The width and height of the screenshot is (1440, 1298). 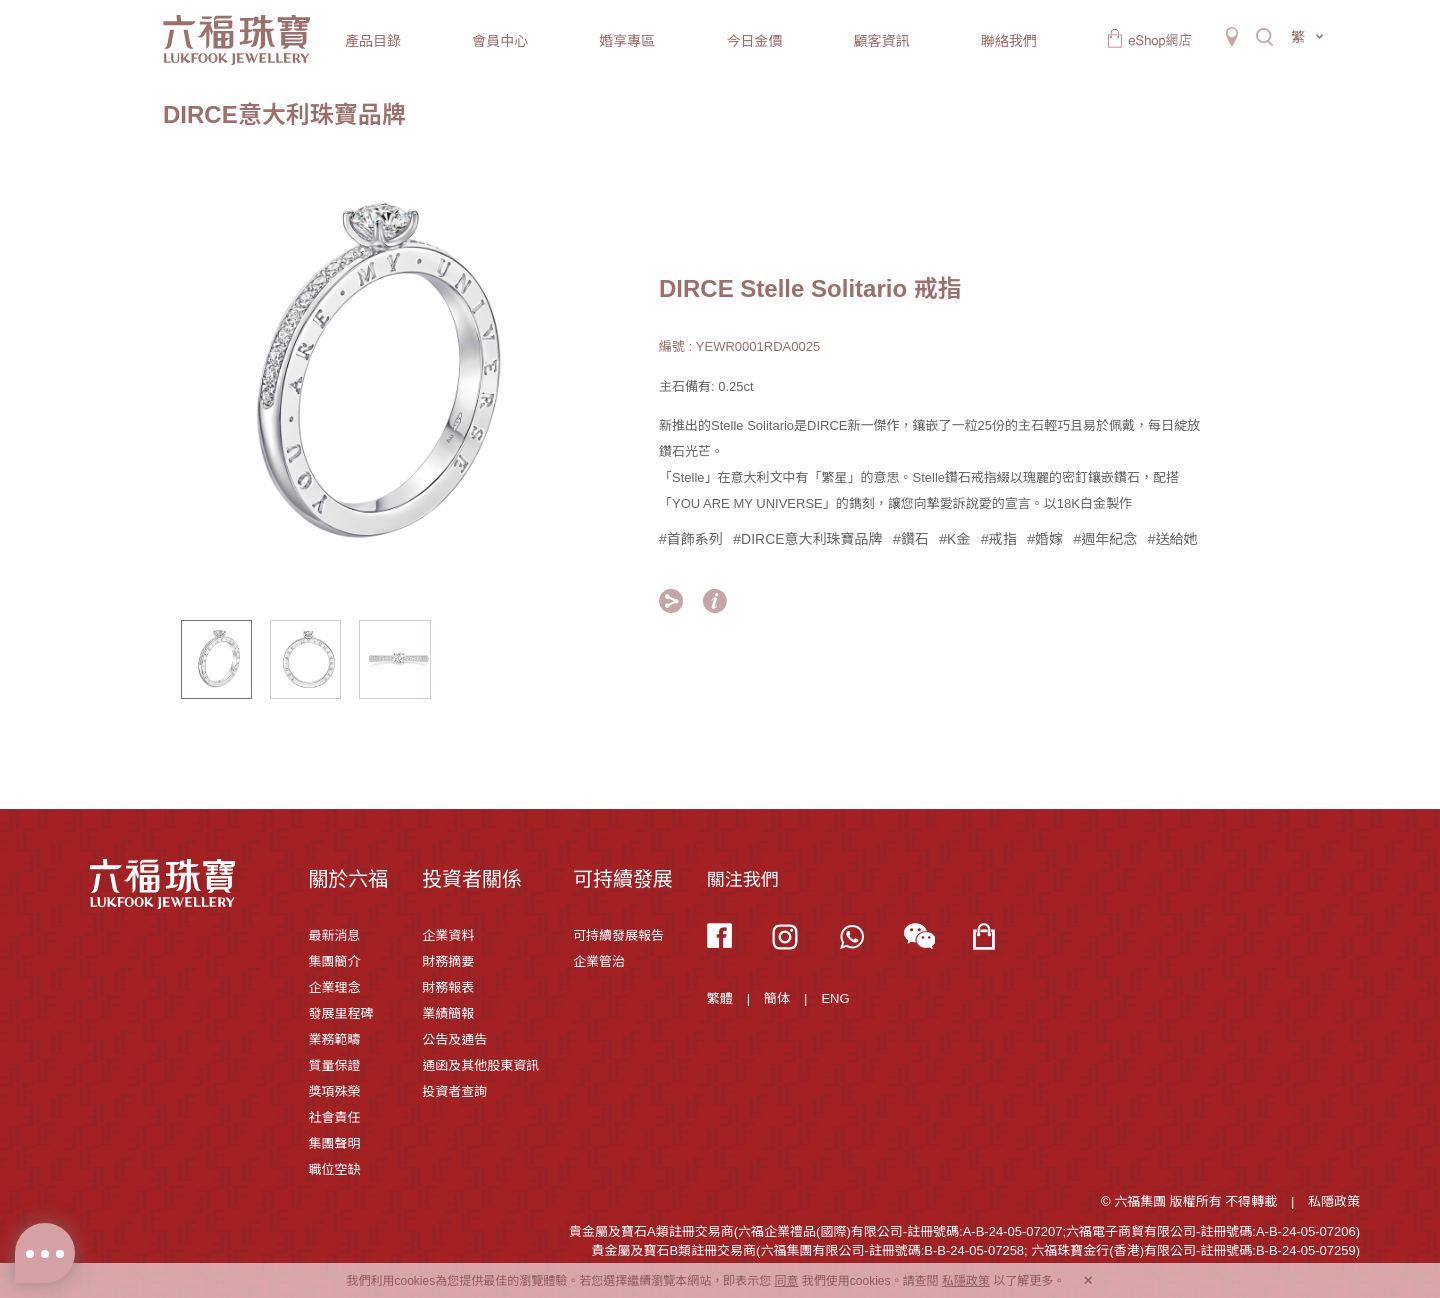 What do you see at coordinates (777, 998) in the screenshot?
I see `簡体` at bounding box center [777, 998].